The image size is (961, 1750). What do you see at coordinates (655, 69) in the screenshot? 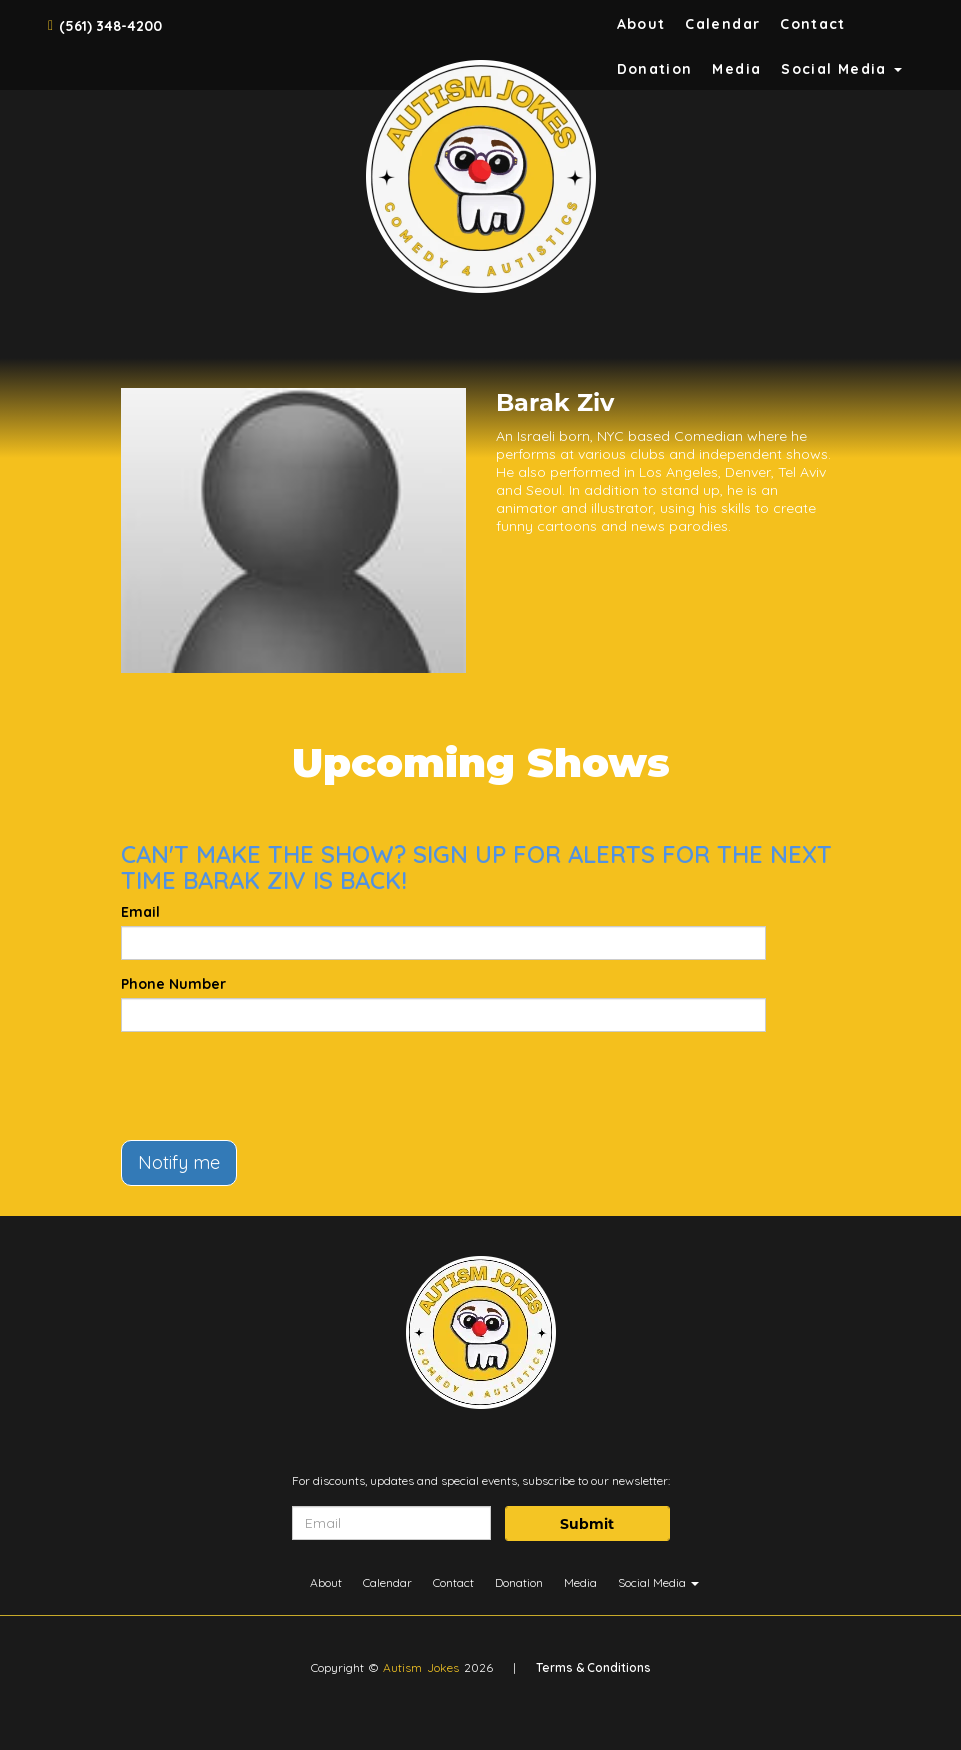
I see `Donation` at bounding box center [655, 69].